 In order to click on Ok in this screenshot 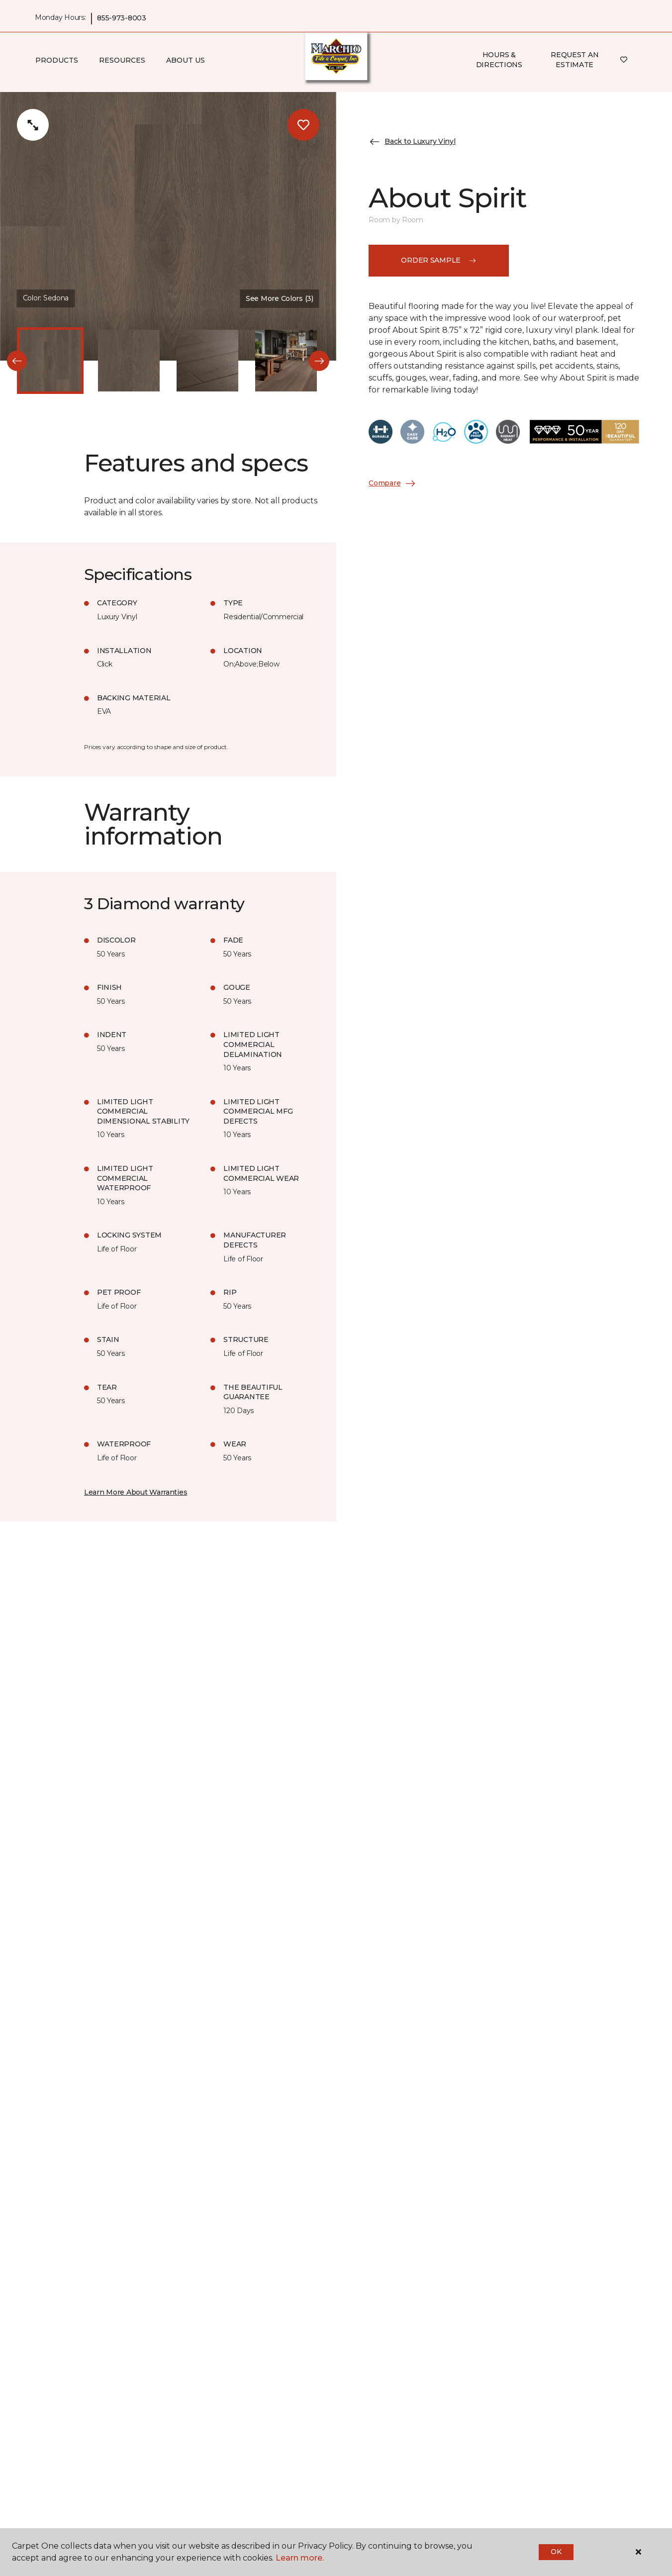, I will do `click(556, 2551)`.